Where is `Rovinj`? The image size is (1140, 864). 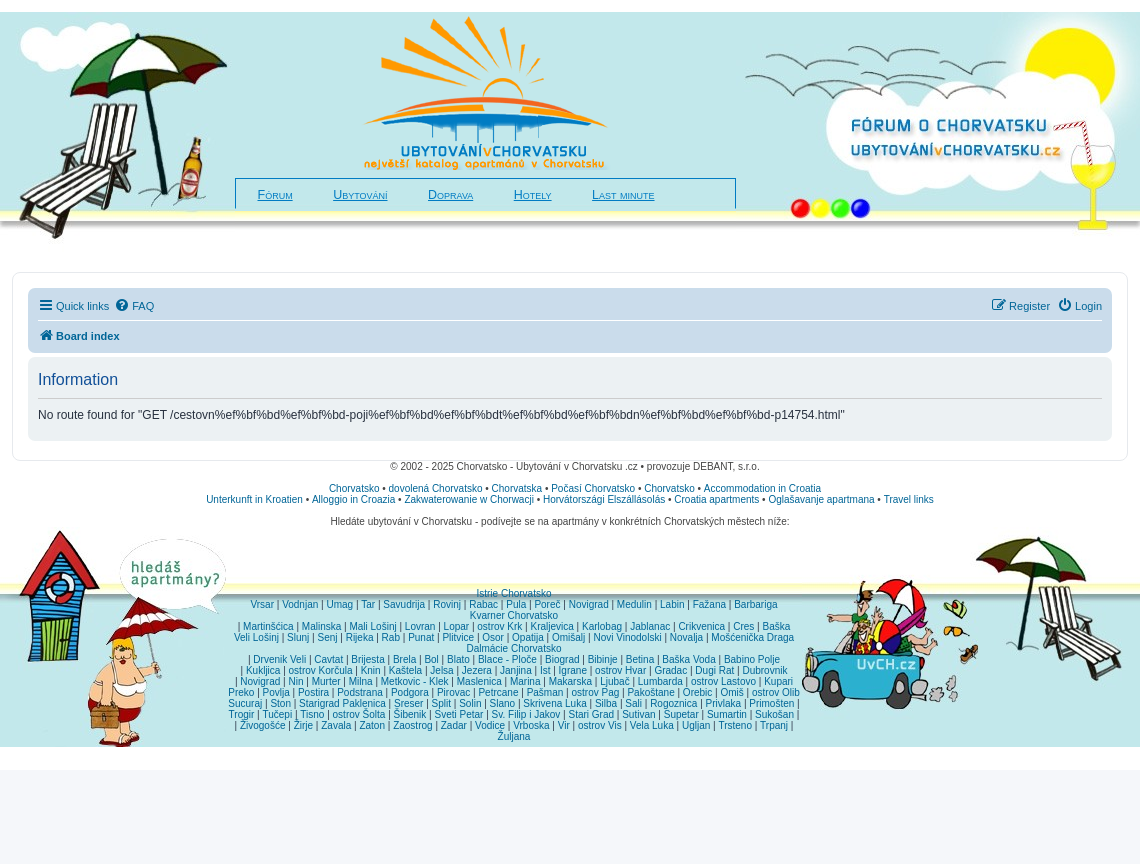 Rovinj is located at coordinates (447, 604).